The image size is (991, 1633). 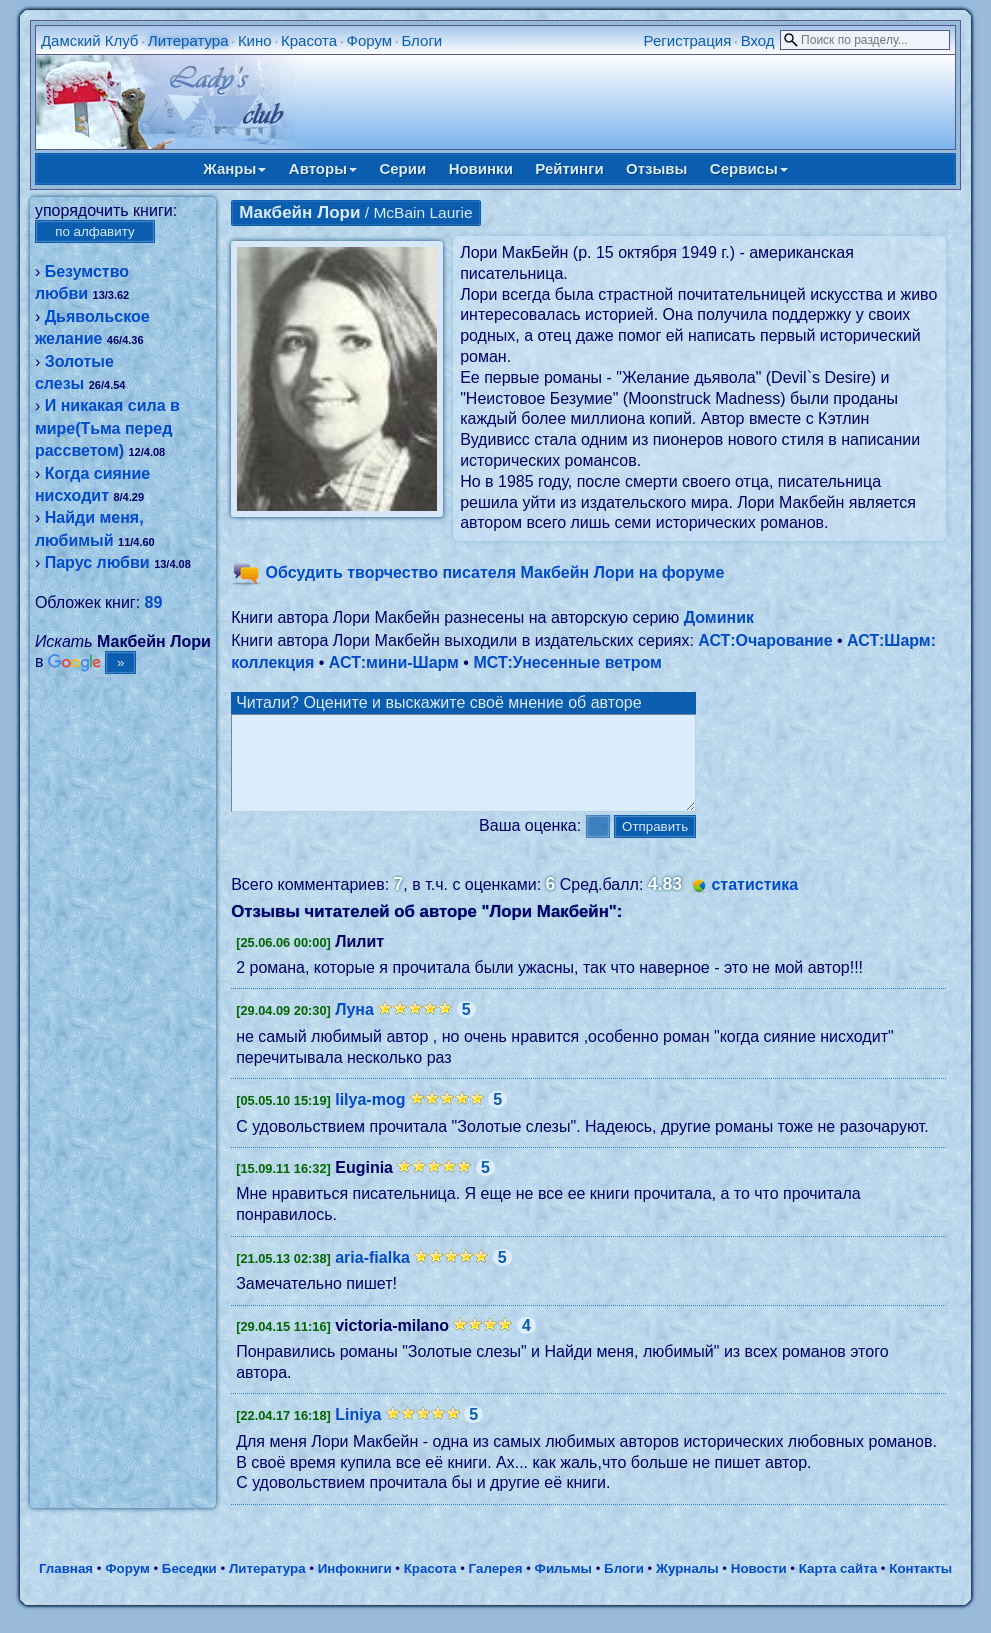 I want to click on Блоги, so click(x=421, y=40).